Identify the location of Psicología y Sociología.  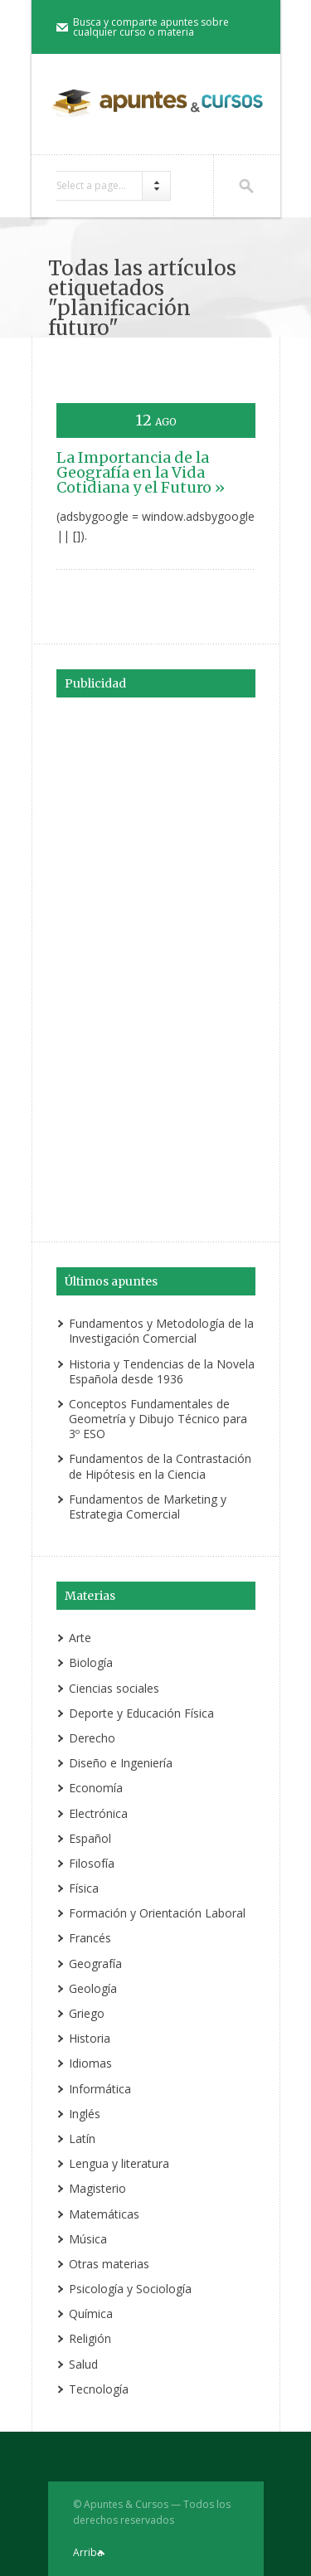
(130, 2289).